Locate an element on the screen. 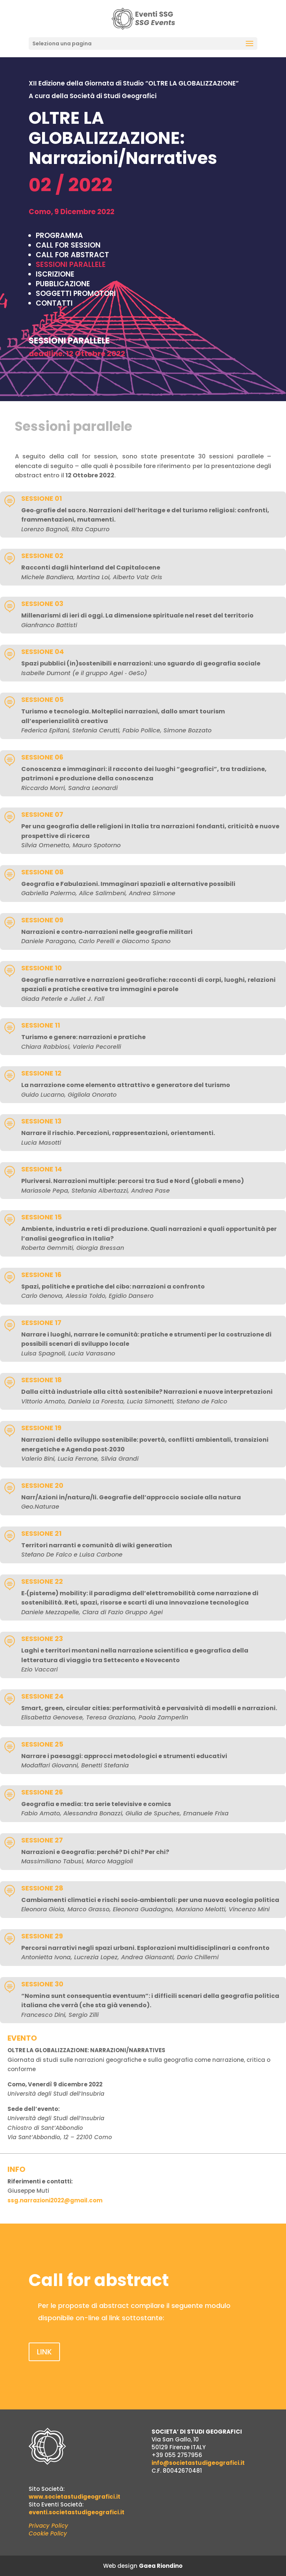 This screenshot has height=2576, width=286. SESSIONE 27 is located at coordinates (42, 1840).